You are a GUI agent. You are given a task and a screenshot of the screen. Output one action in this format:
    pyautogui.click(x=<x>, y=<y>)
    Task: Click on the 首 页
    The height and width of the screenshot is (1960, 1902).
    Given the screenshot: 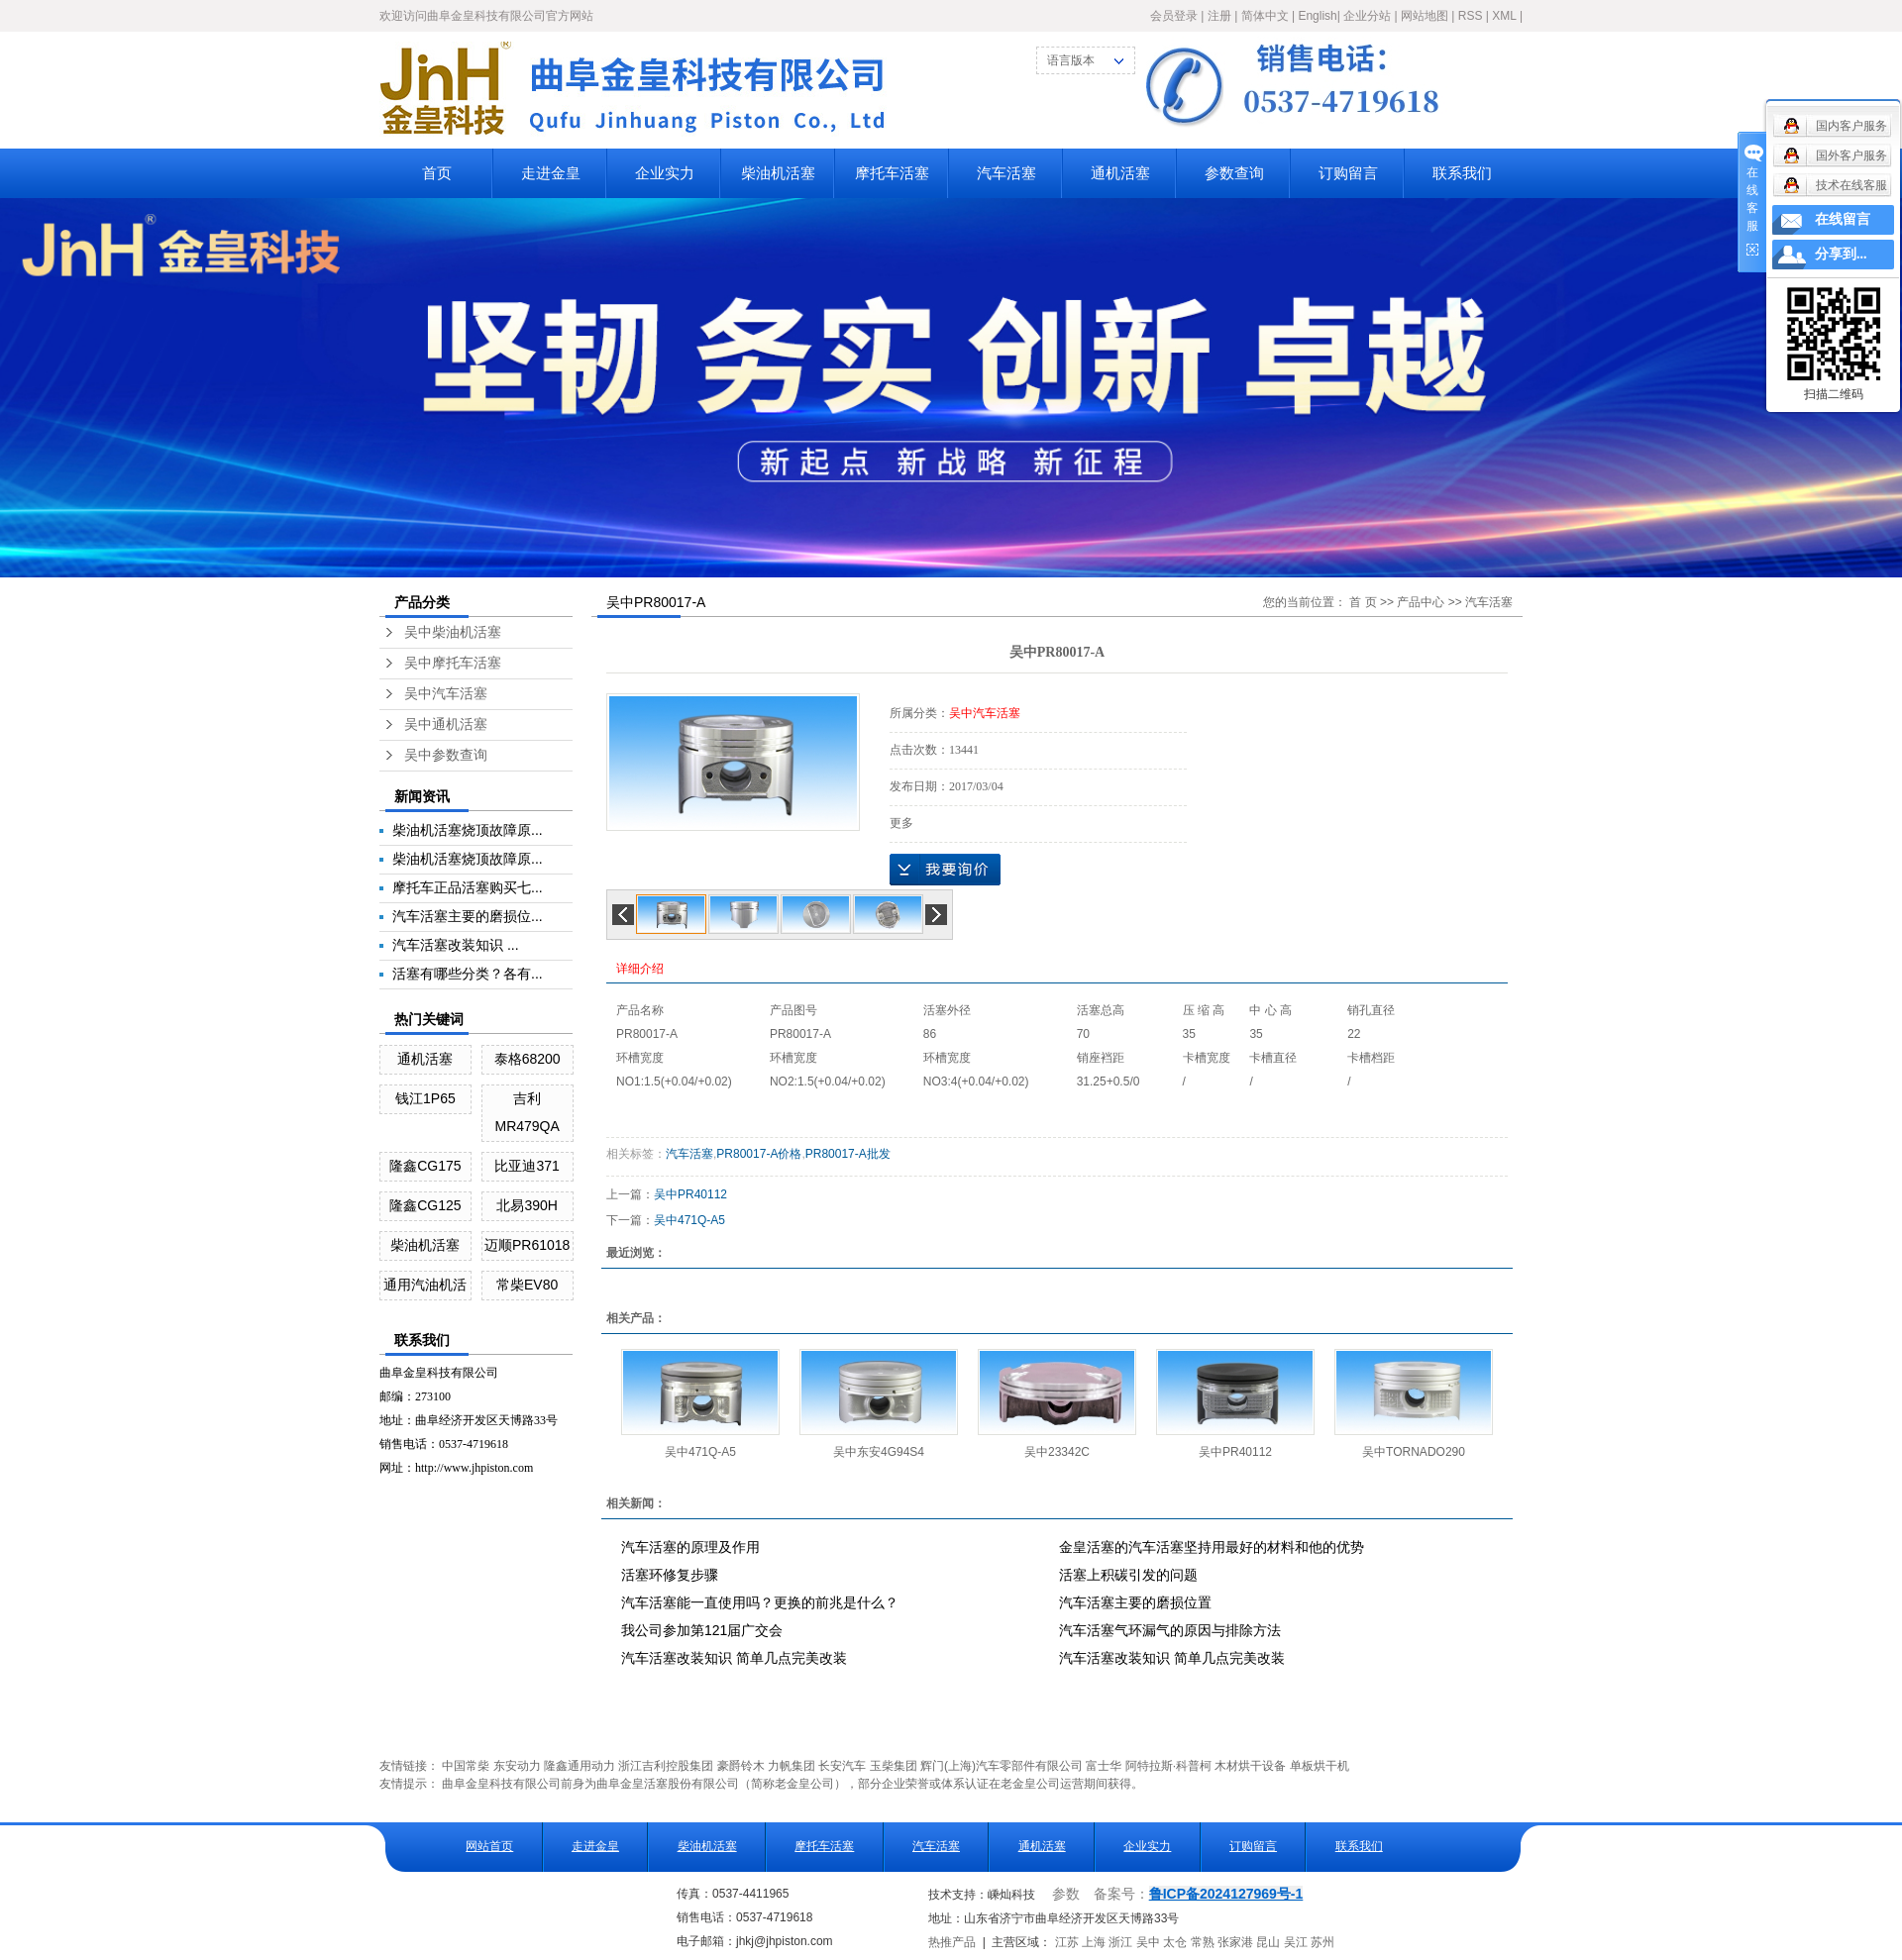 What is the action you would take?
    pyautogui.click(x=1362, y=602)
    